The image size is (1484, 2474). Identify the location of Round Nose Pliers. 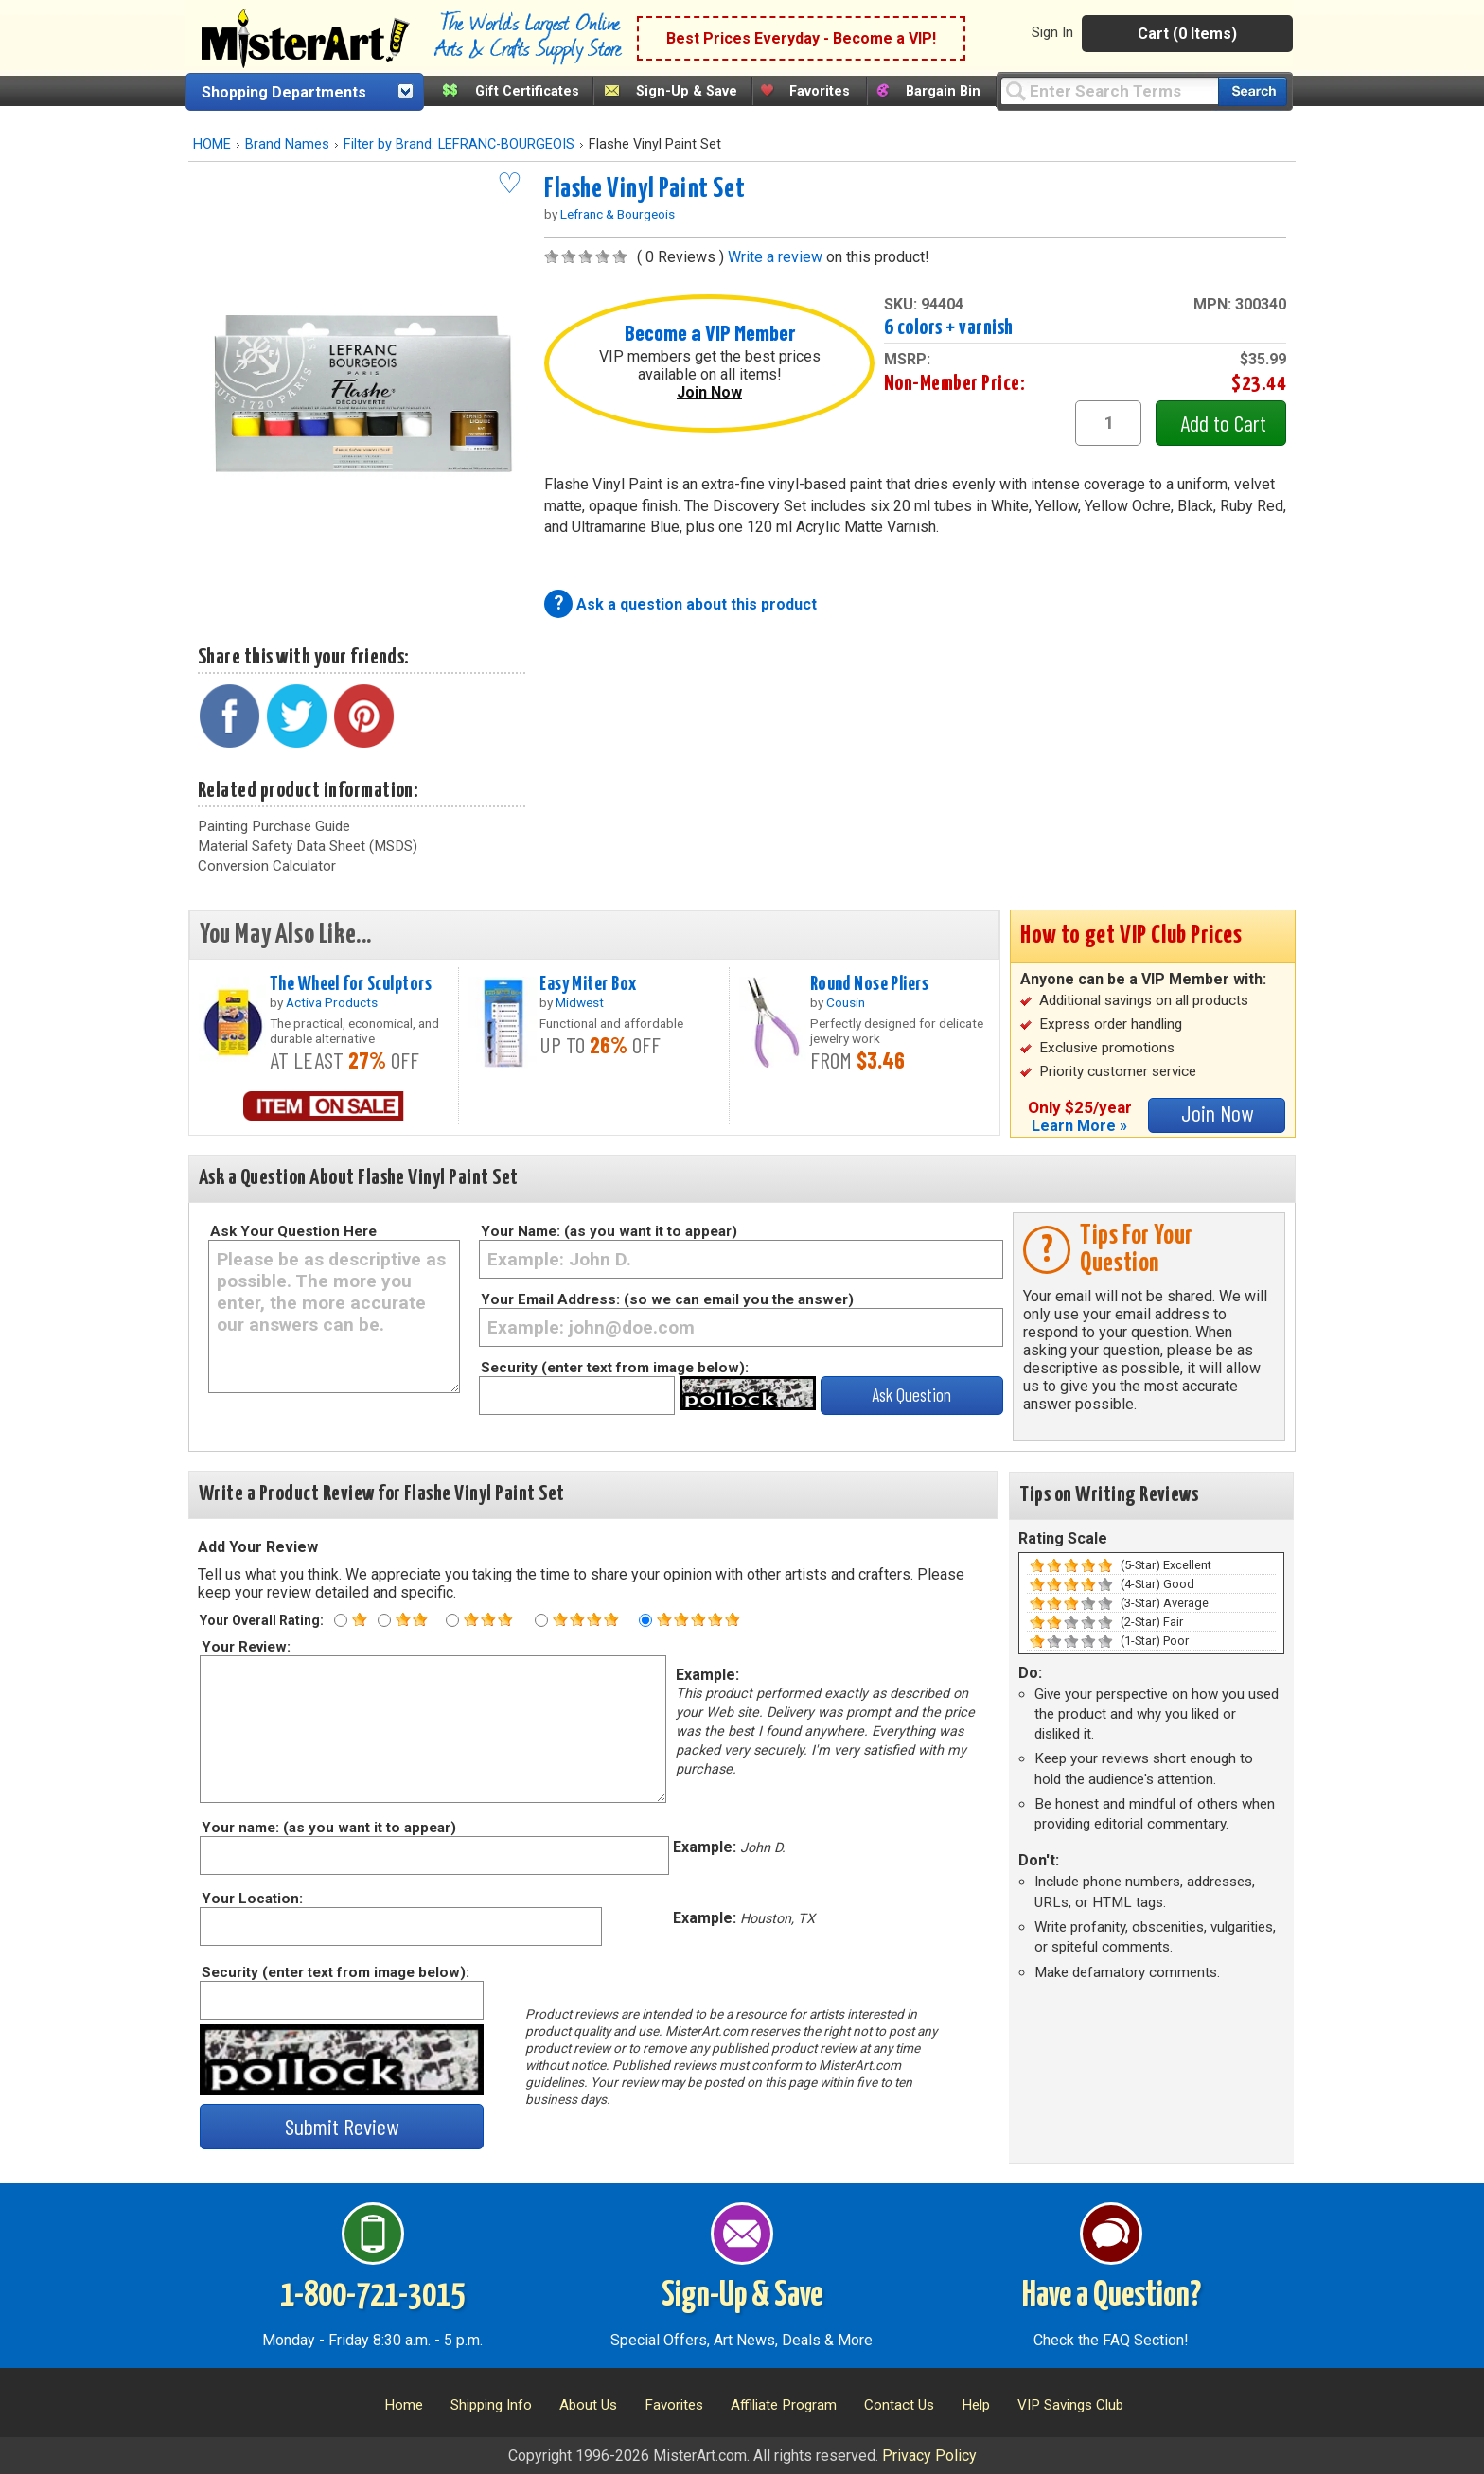
(869, 984).